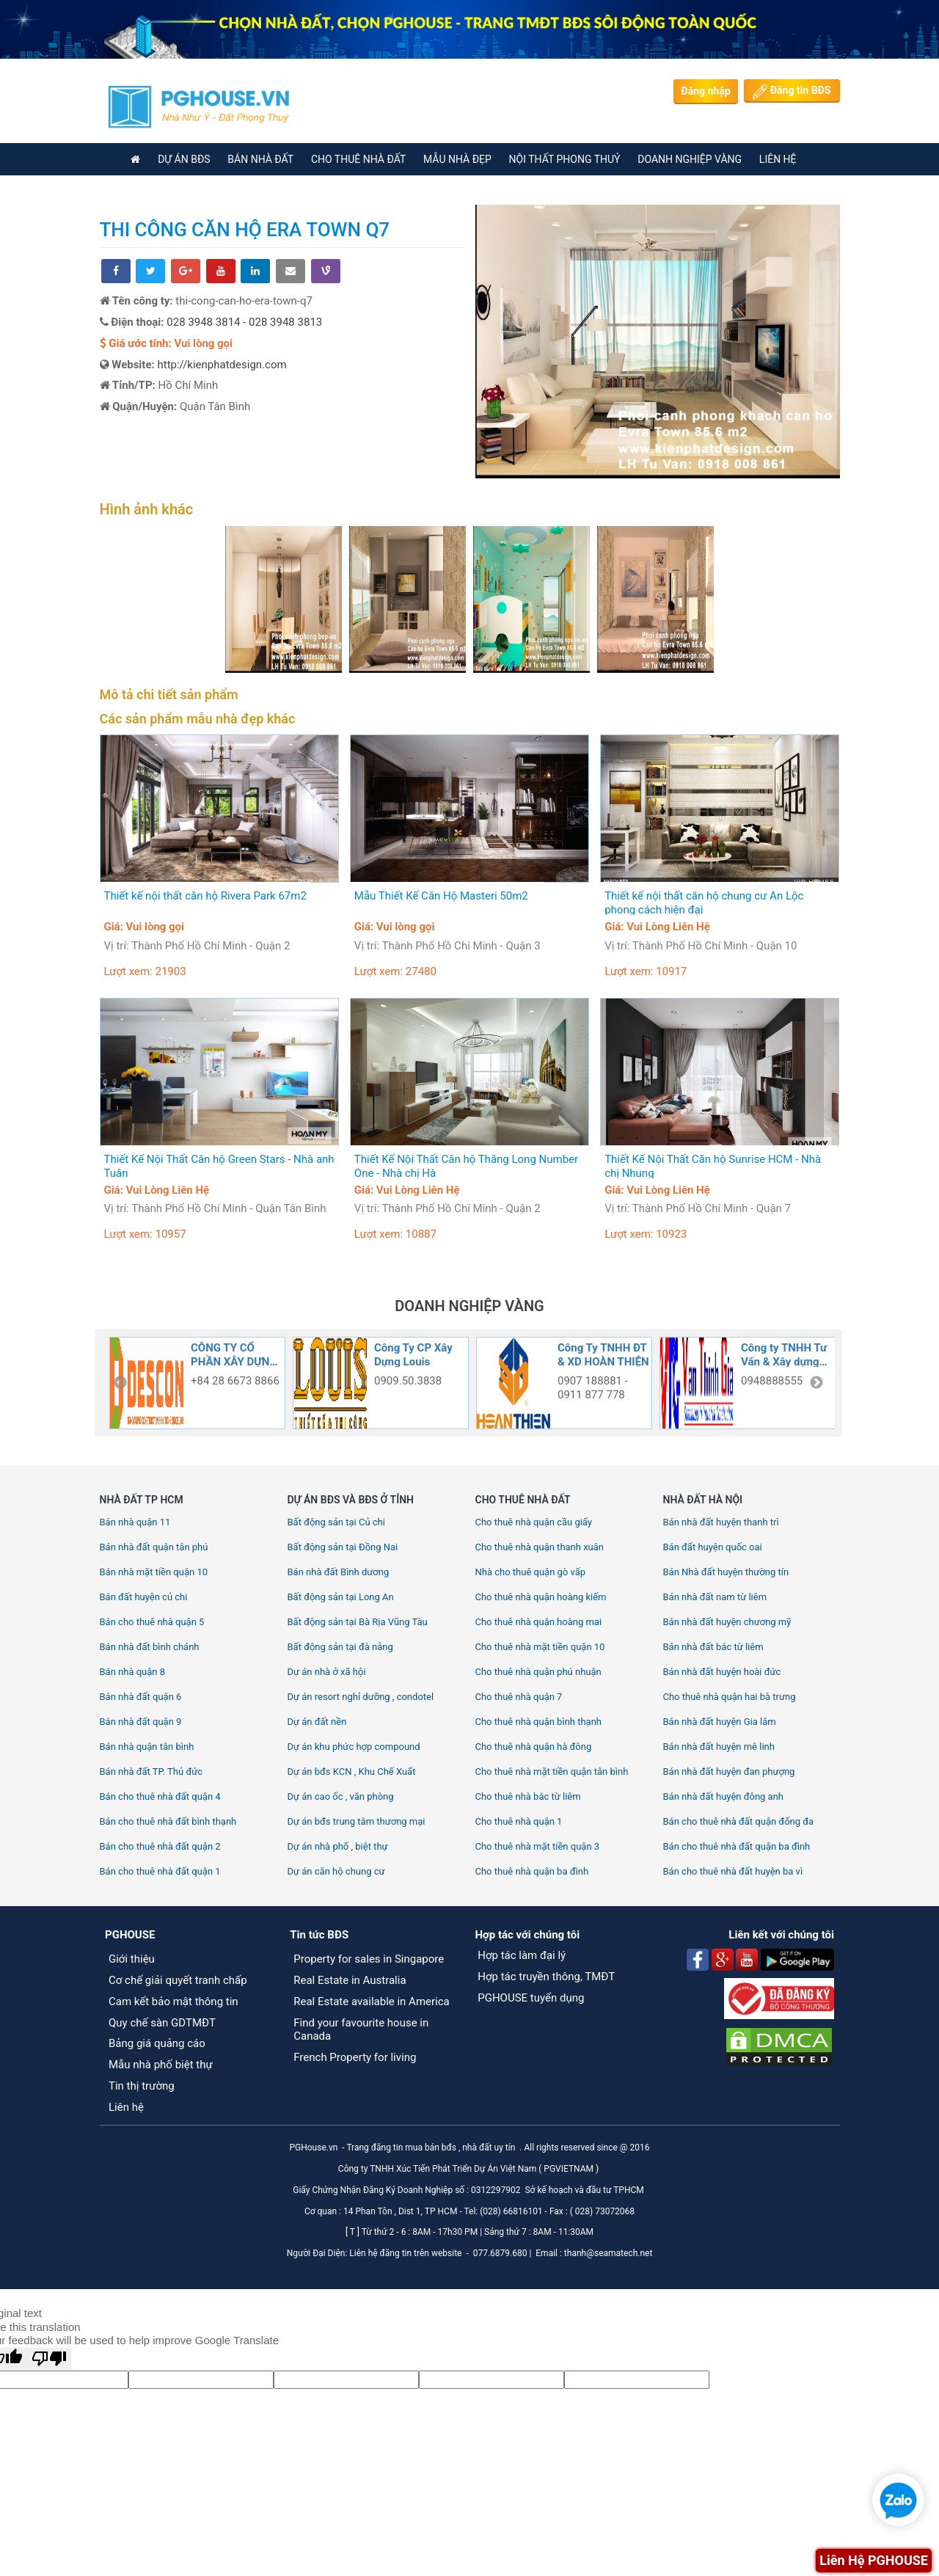 The image size is (939, 2576). What do you see at coordinates (142, 2085) in the screenshot?
I see `Tin thị trường` at bounding box center [142, 2085].